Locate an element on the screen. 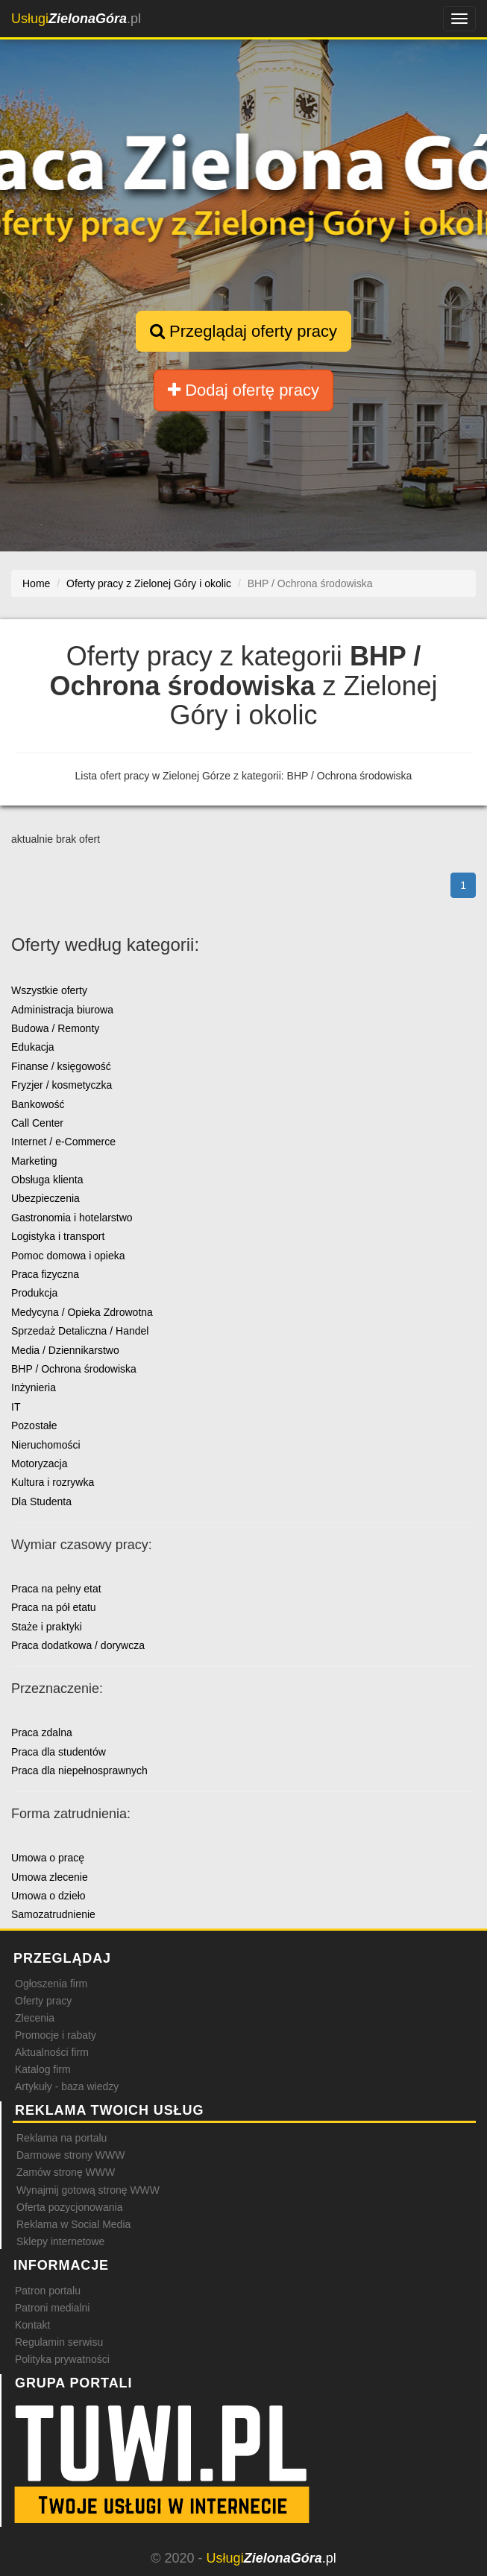 This screenshot has height=2576, width=487. Umowa o pracę is located at coordinates (47, 1858).